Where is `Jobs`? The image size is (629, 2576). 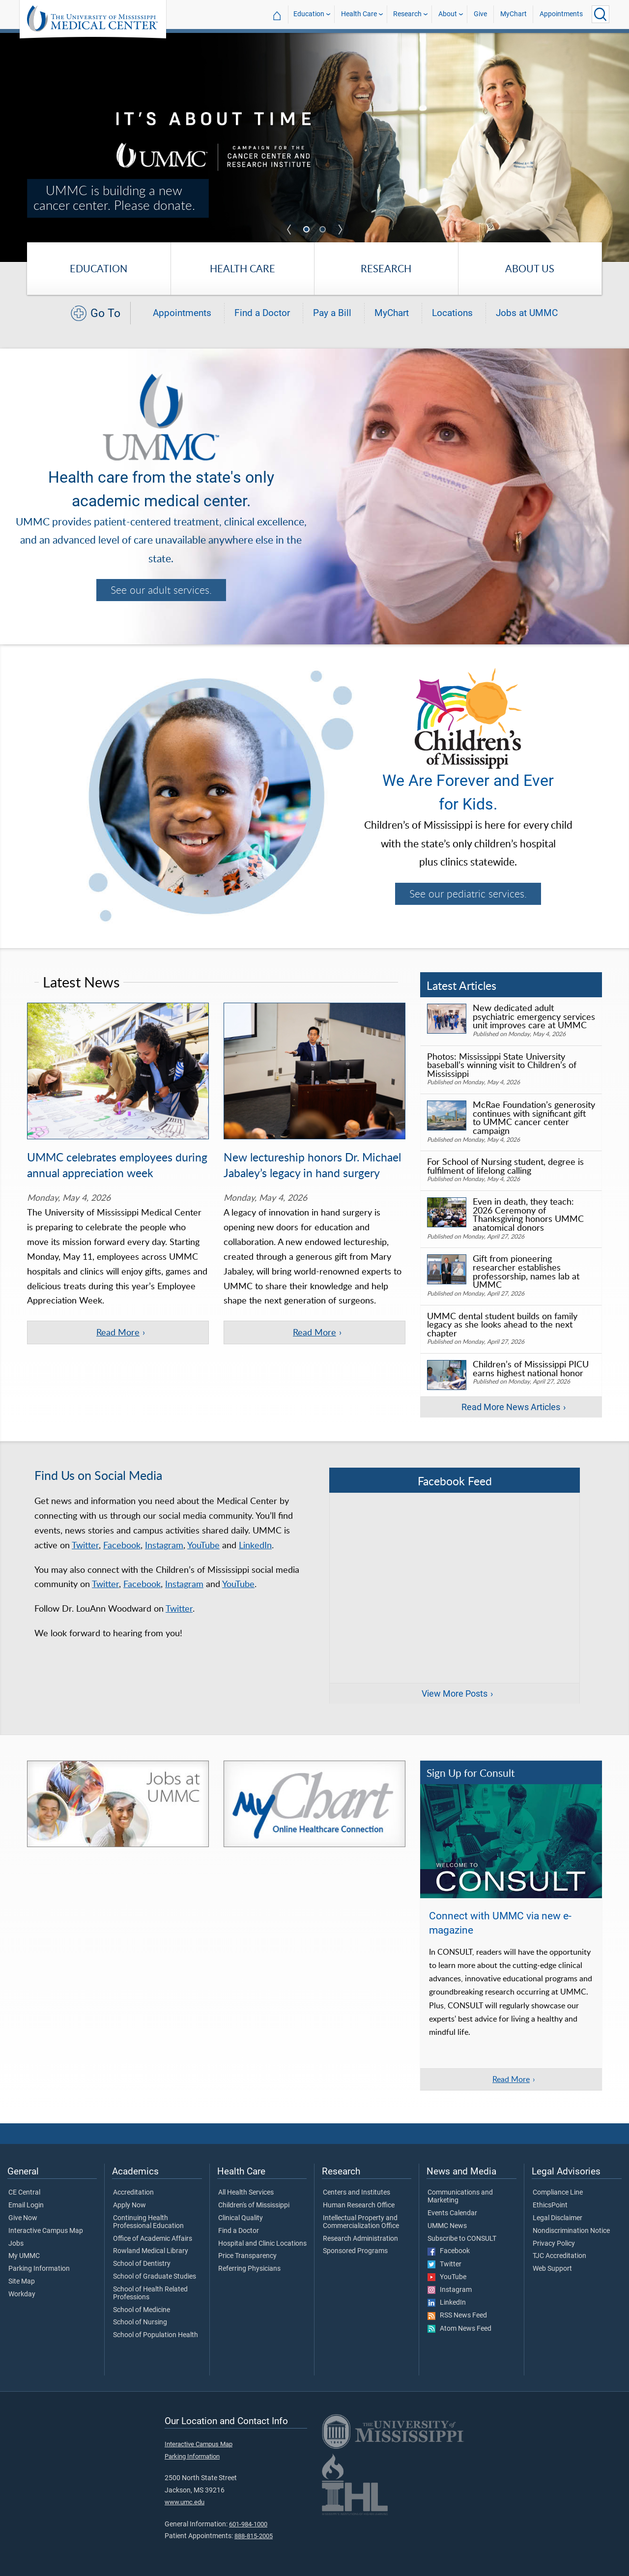
Jobs is located at coordinates (16, 2244).